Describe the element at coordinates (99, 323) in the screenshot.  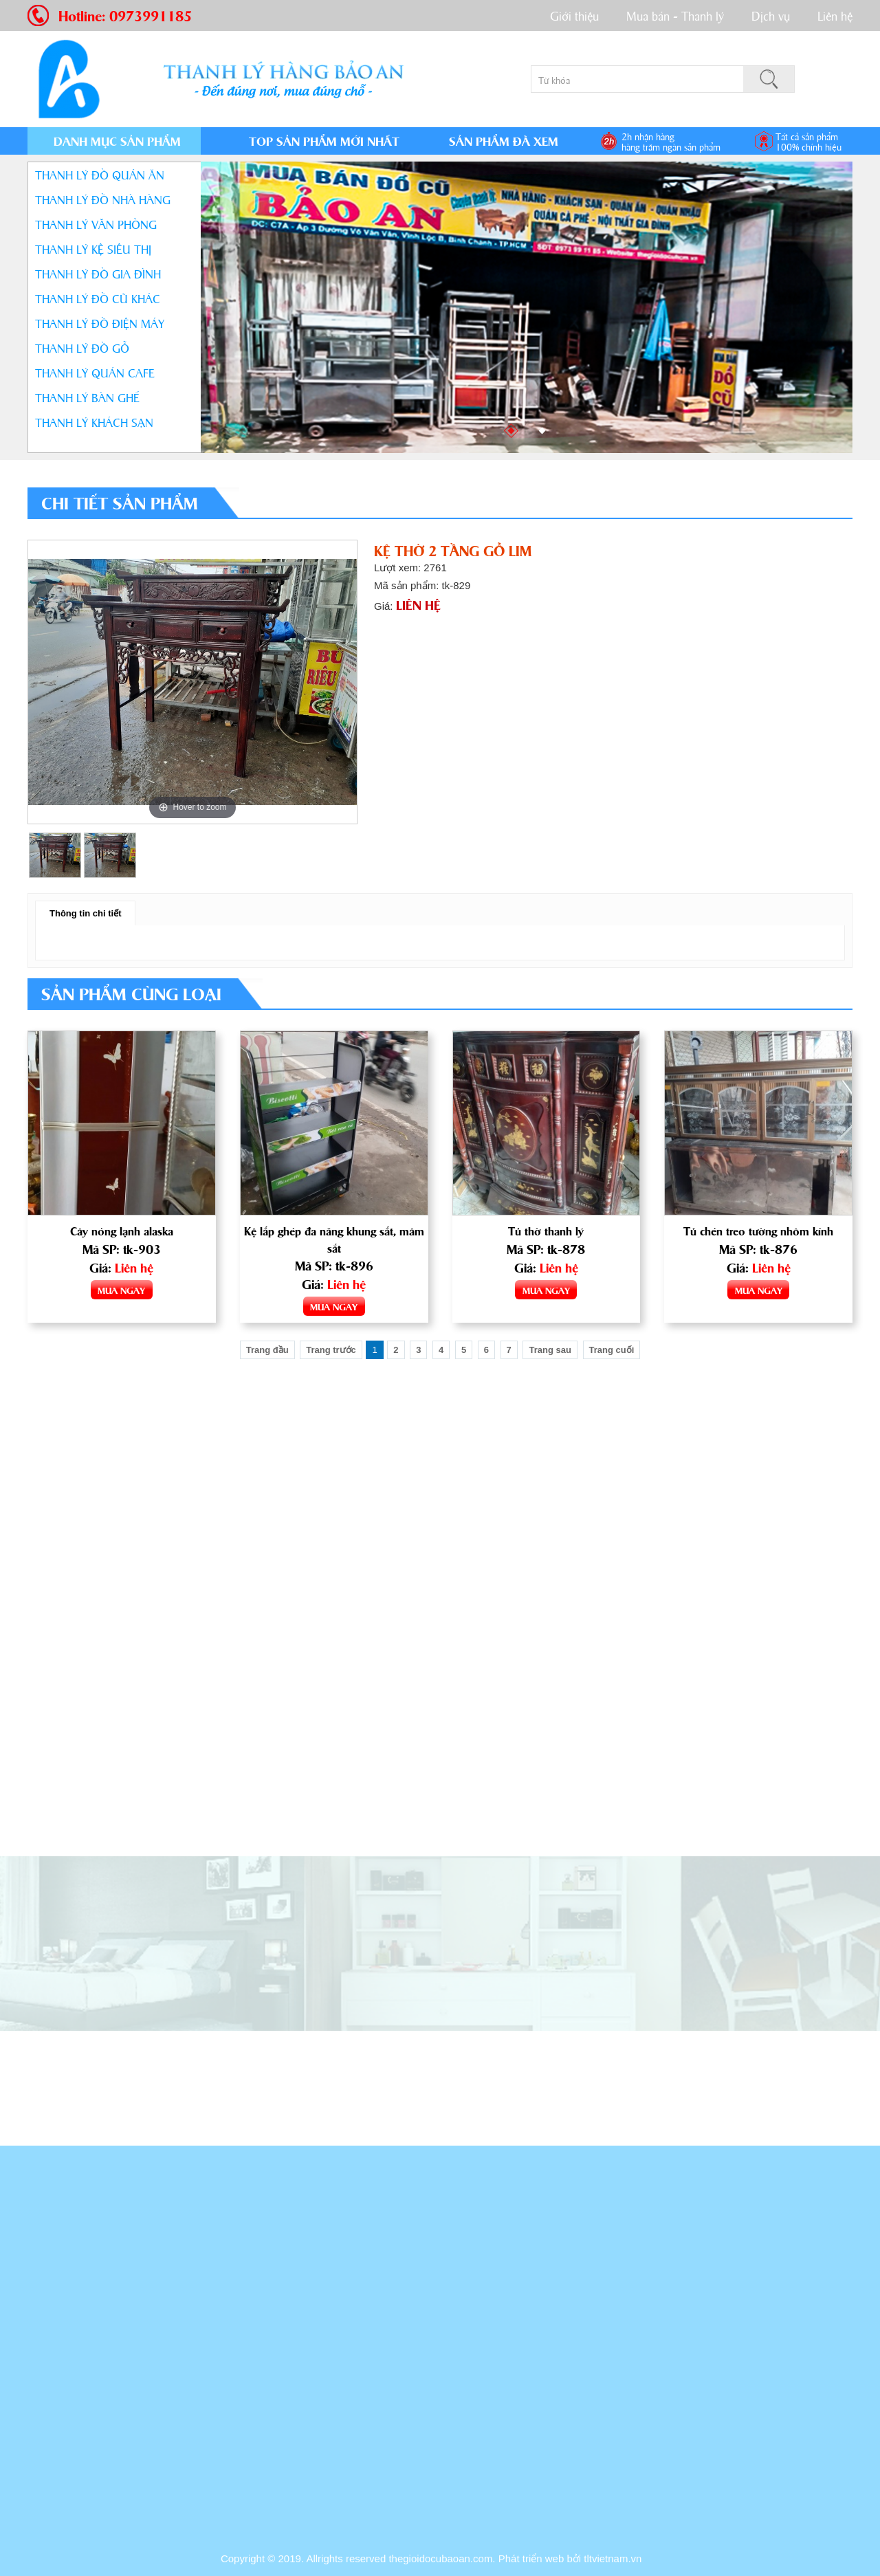
I see `THANH LÝ ĐỒ ĐIỆN MÁY` at that location.